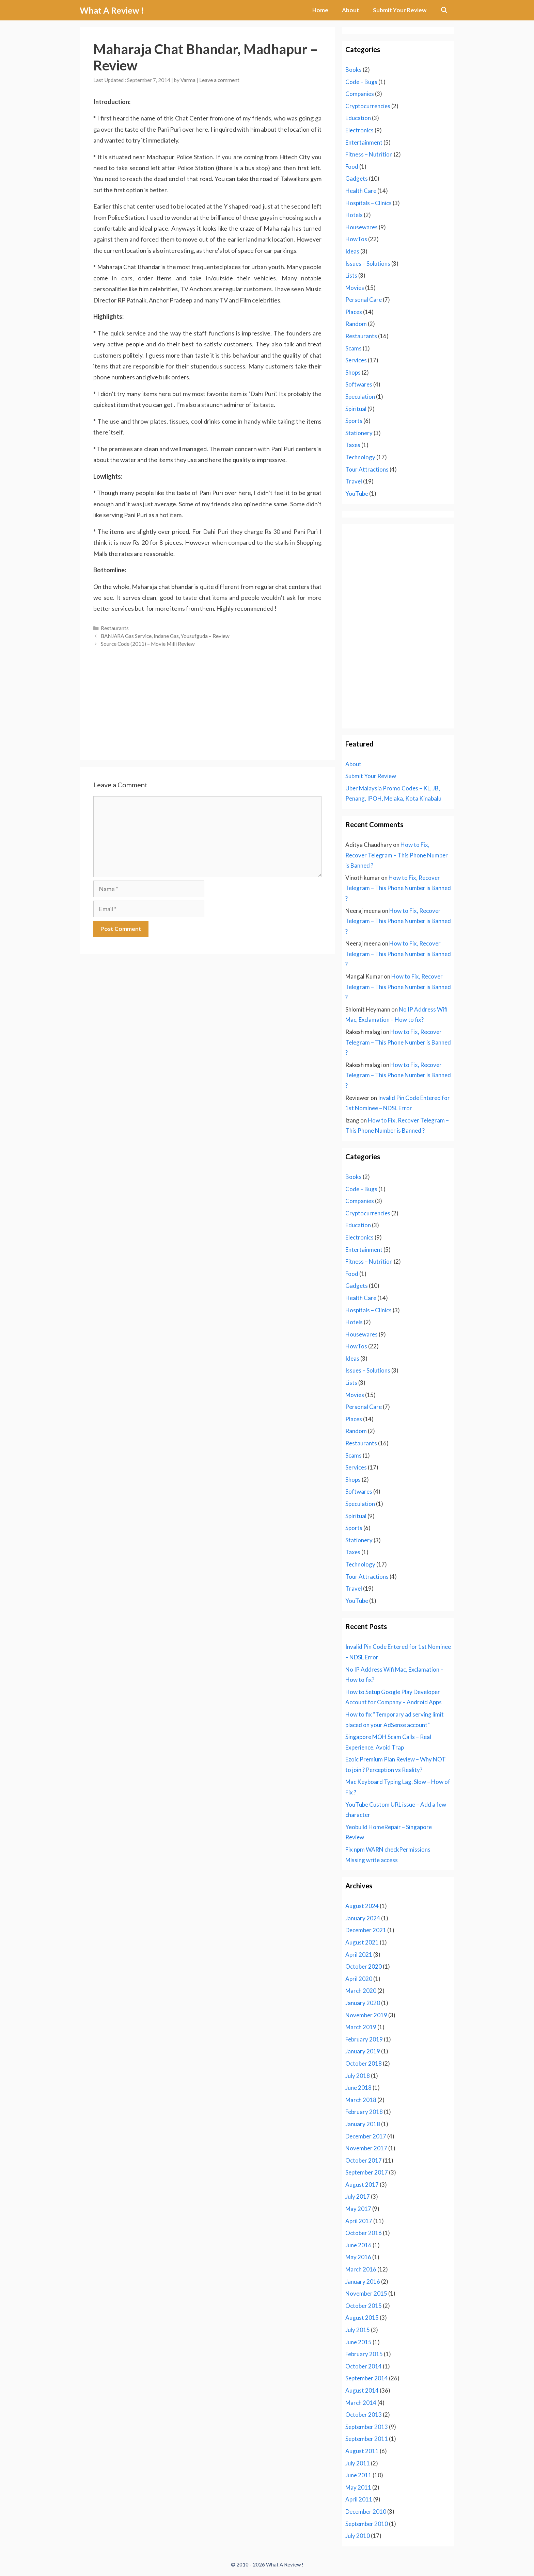 The height and width of the screenshot is (2576, 534). I want to click on January 2016, so click(362, 2281).